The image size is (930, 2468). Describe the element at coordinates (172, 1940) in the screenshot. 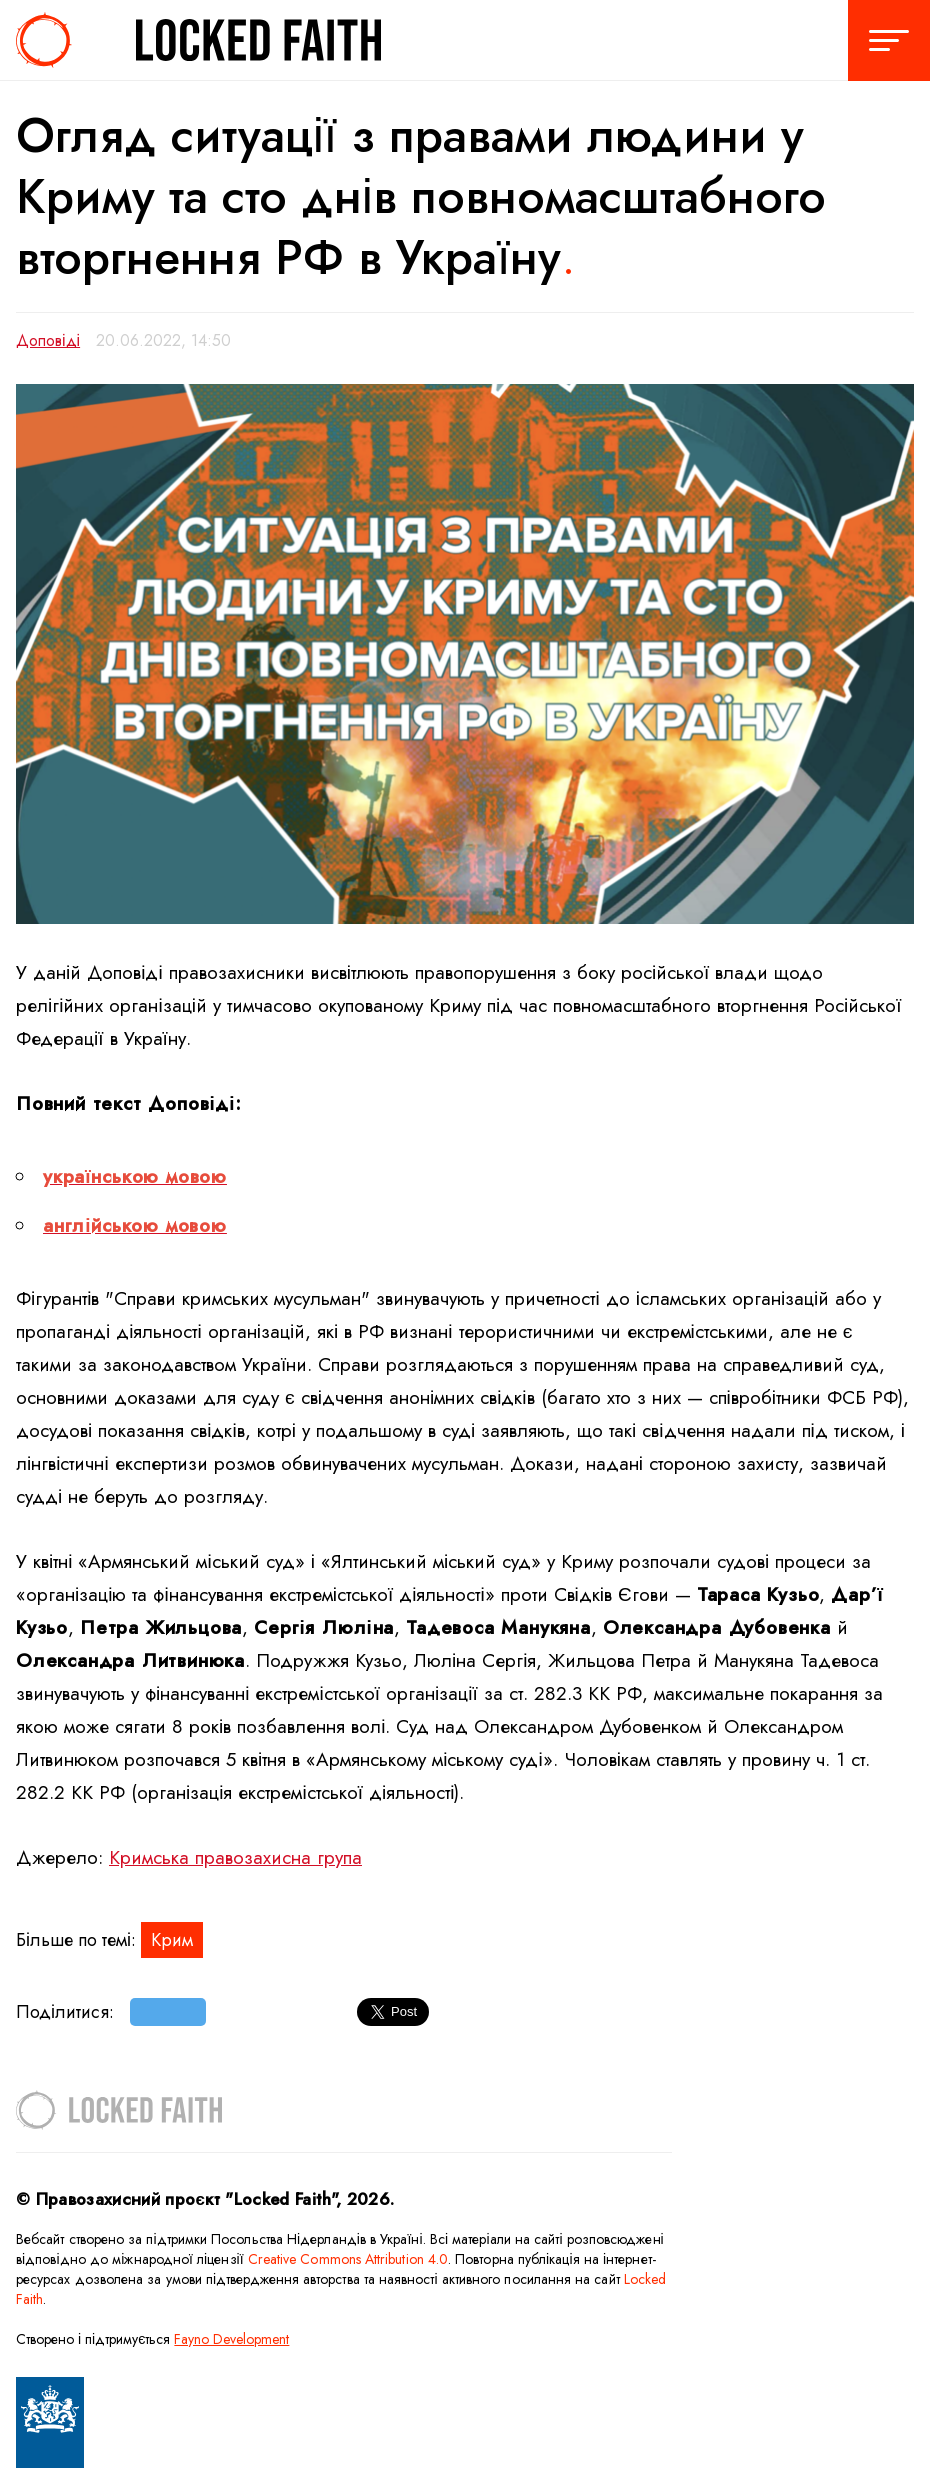

I see `Крим` at that location.